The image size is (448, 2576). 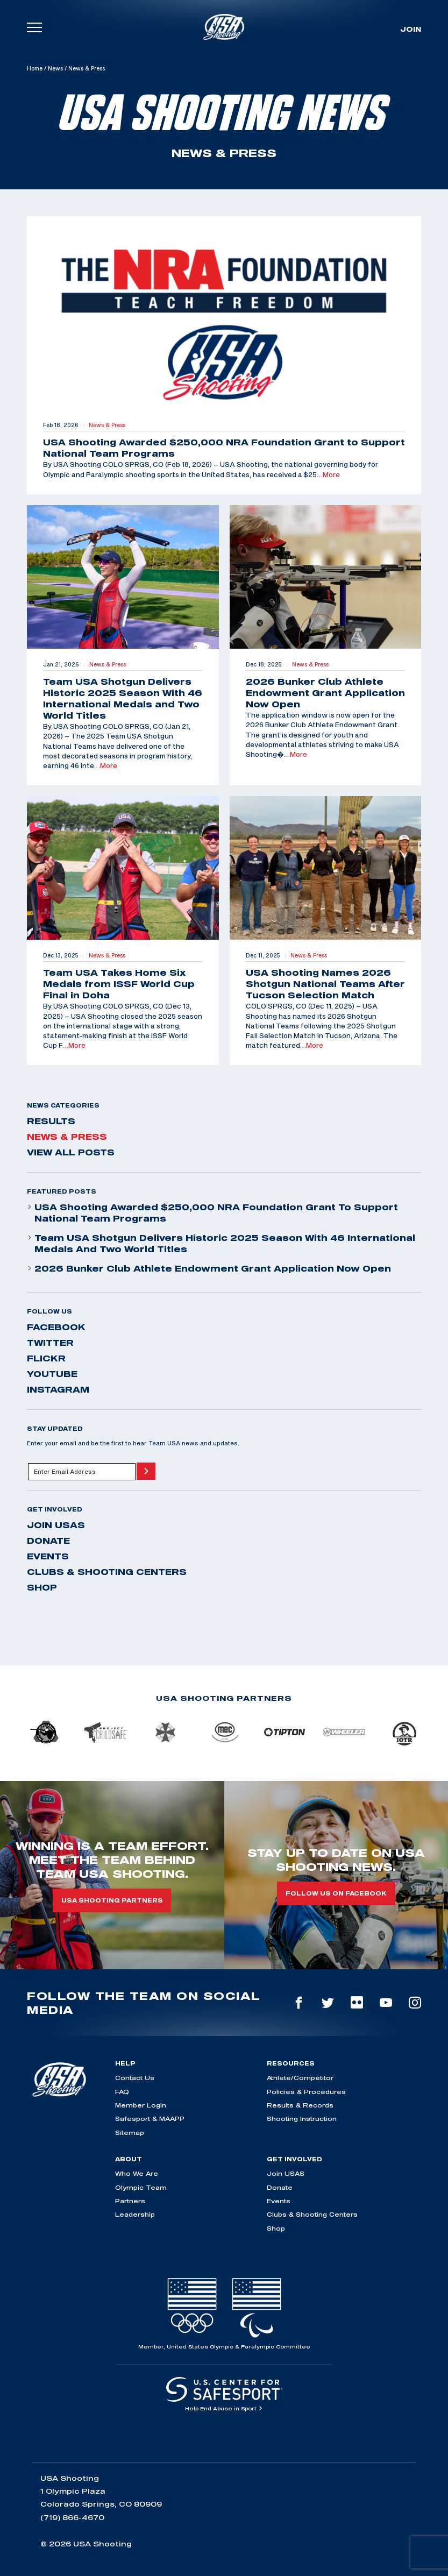 I want to click on twitter, so click(x=50, y=1342).